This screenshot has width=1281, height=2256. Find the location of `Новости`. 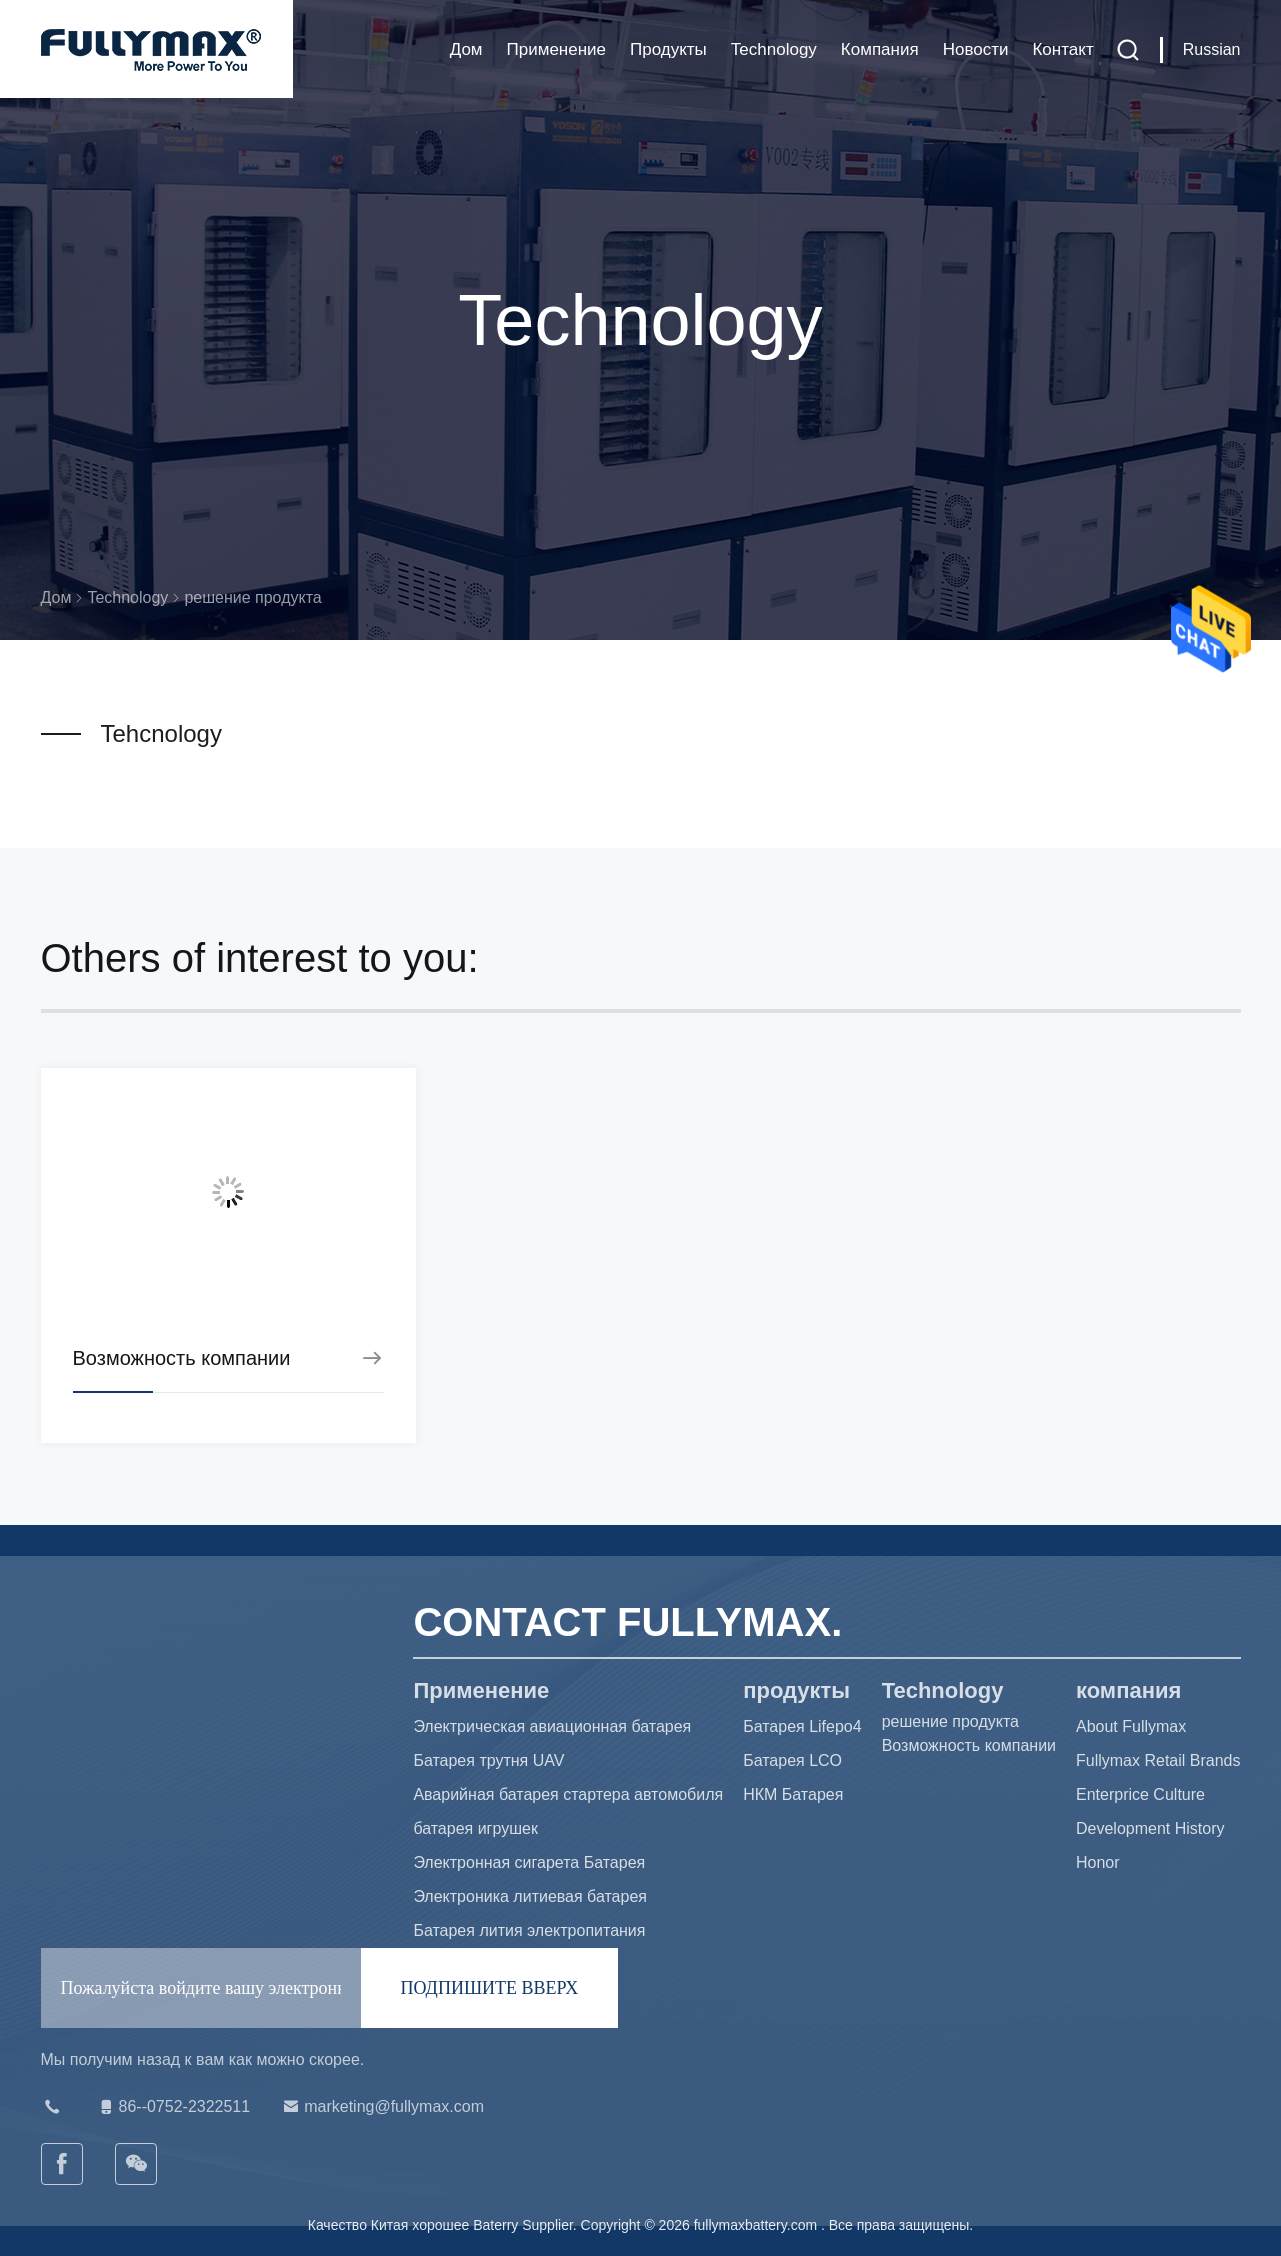

Новости is located at coordinates (976, 49).